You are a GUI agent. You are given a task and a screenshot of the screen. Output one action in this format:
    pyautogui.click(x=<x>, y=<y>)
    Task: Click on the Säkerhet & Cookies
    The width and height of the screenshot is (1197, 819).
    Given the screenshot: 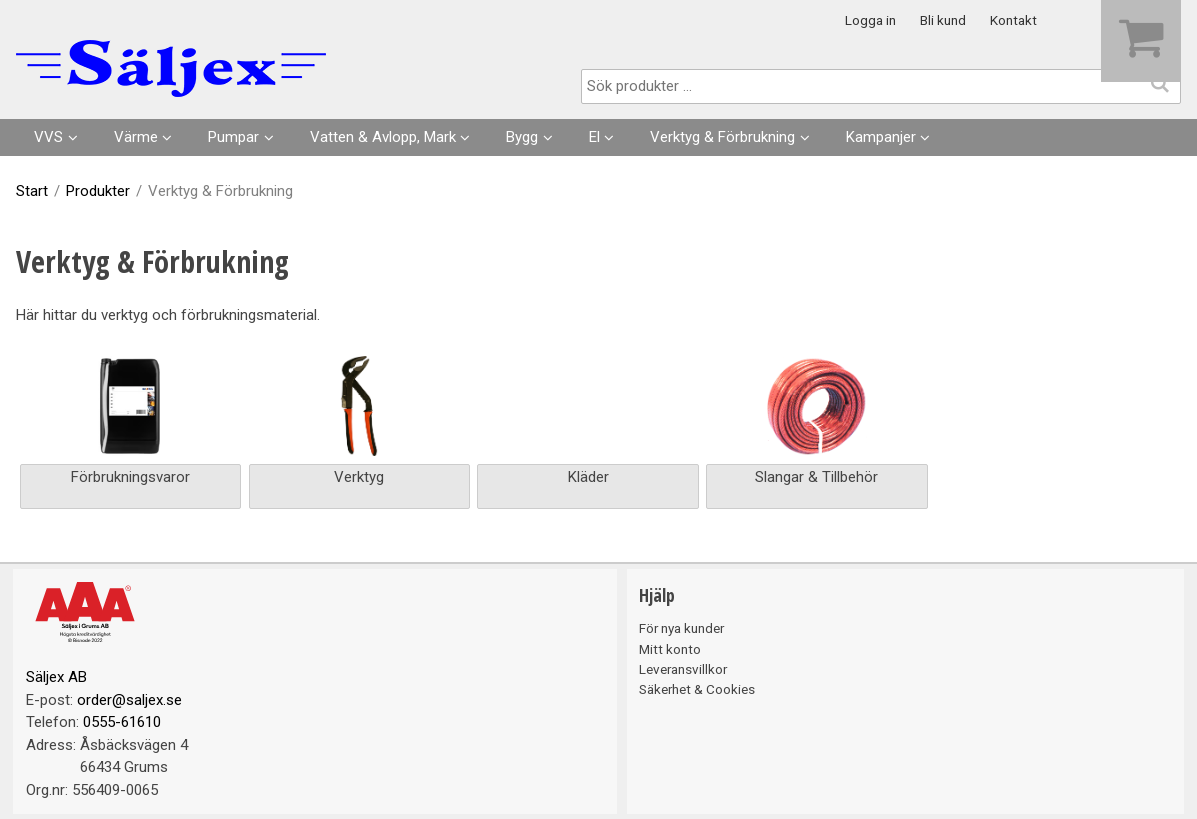 What is the action you would take?
    pyautogui.click(x=697, y=689)
    